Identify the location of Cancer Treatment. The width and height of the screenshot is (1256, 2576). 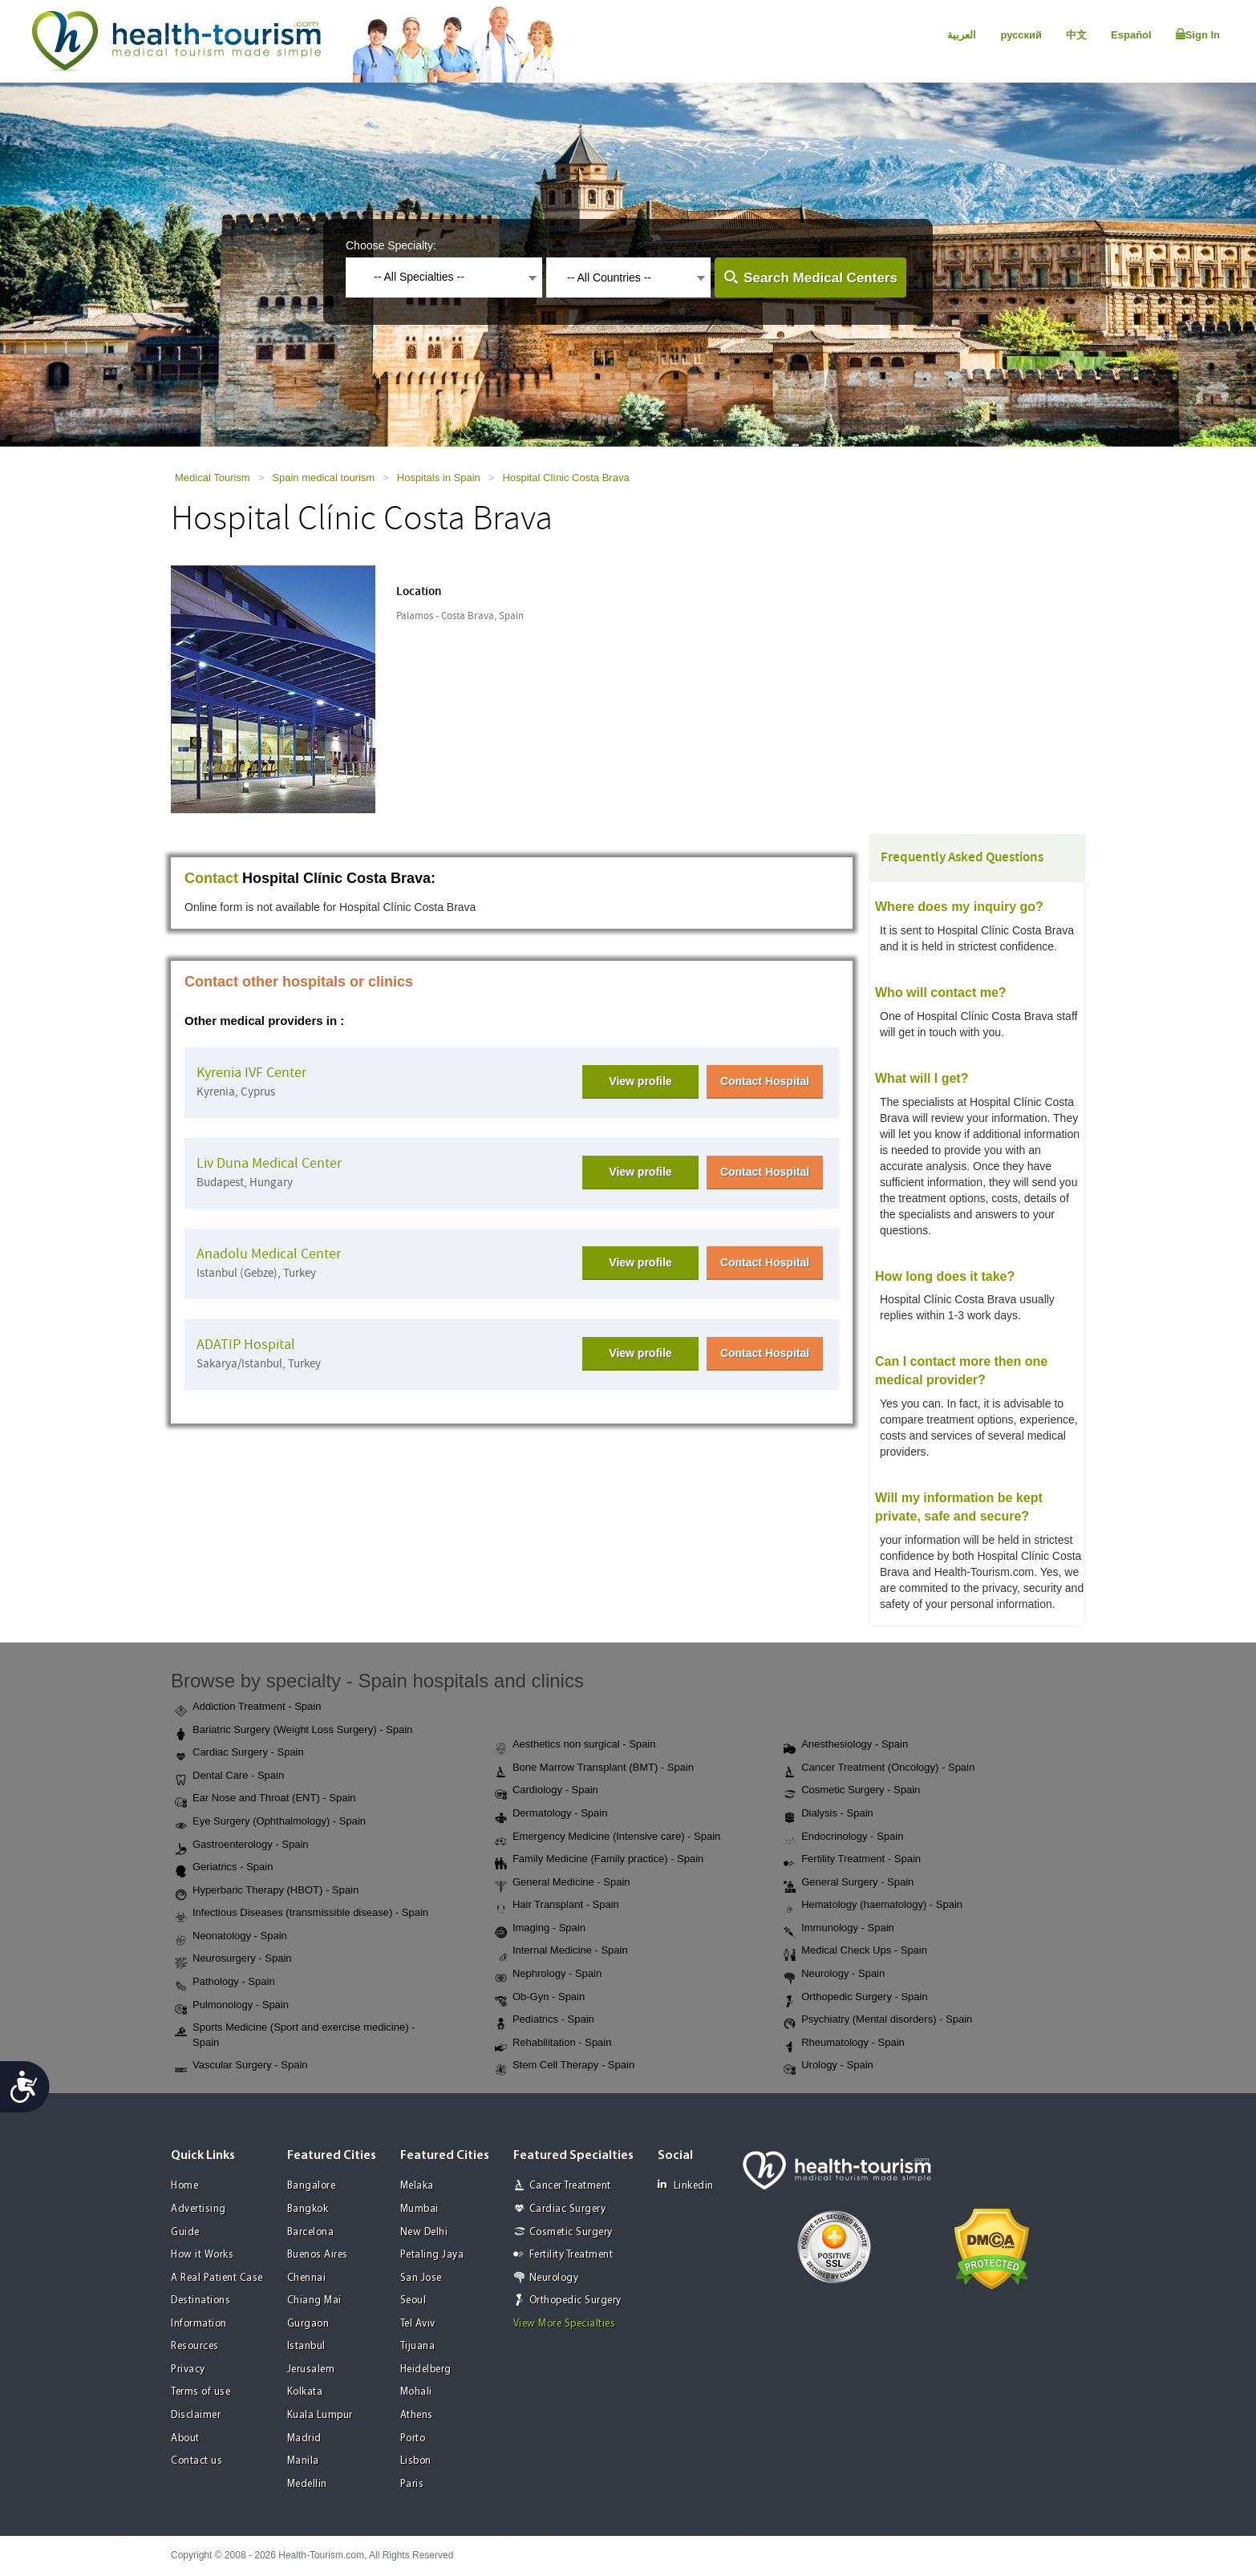
(570, 2186).